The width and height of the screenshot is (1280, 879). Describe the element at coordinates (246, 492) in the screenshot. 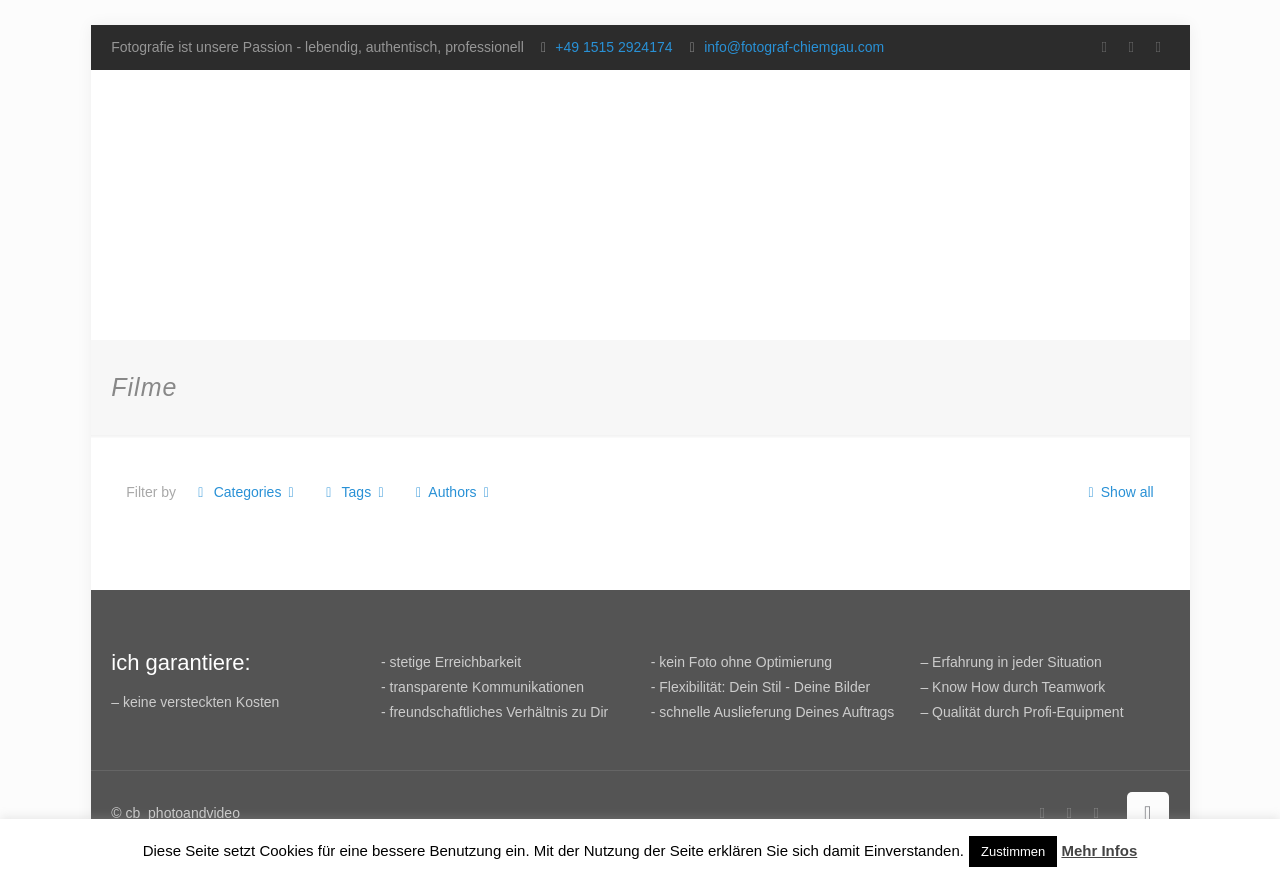

I see `Categories` at that location.